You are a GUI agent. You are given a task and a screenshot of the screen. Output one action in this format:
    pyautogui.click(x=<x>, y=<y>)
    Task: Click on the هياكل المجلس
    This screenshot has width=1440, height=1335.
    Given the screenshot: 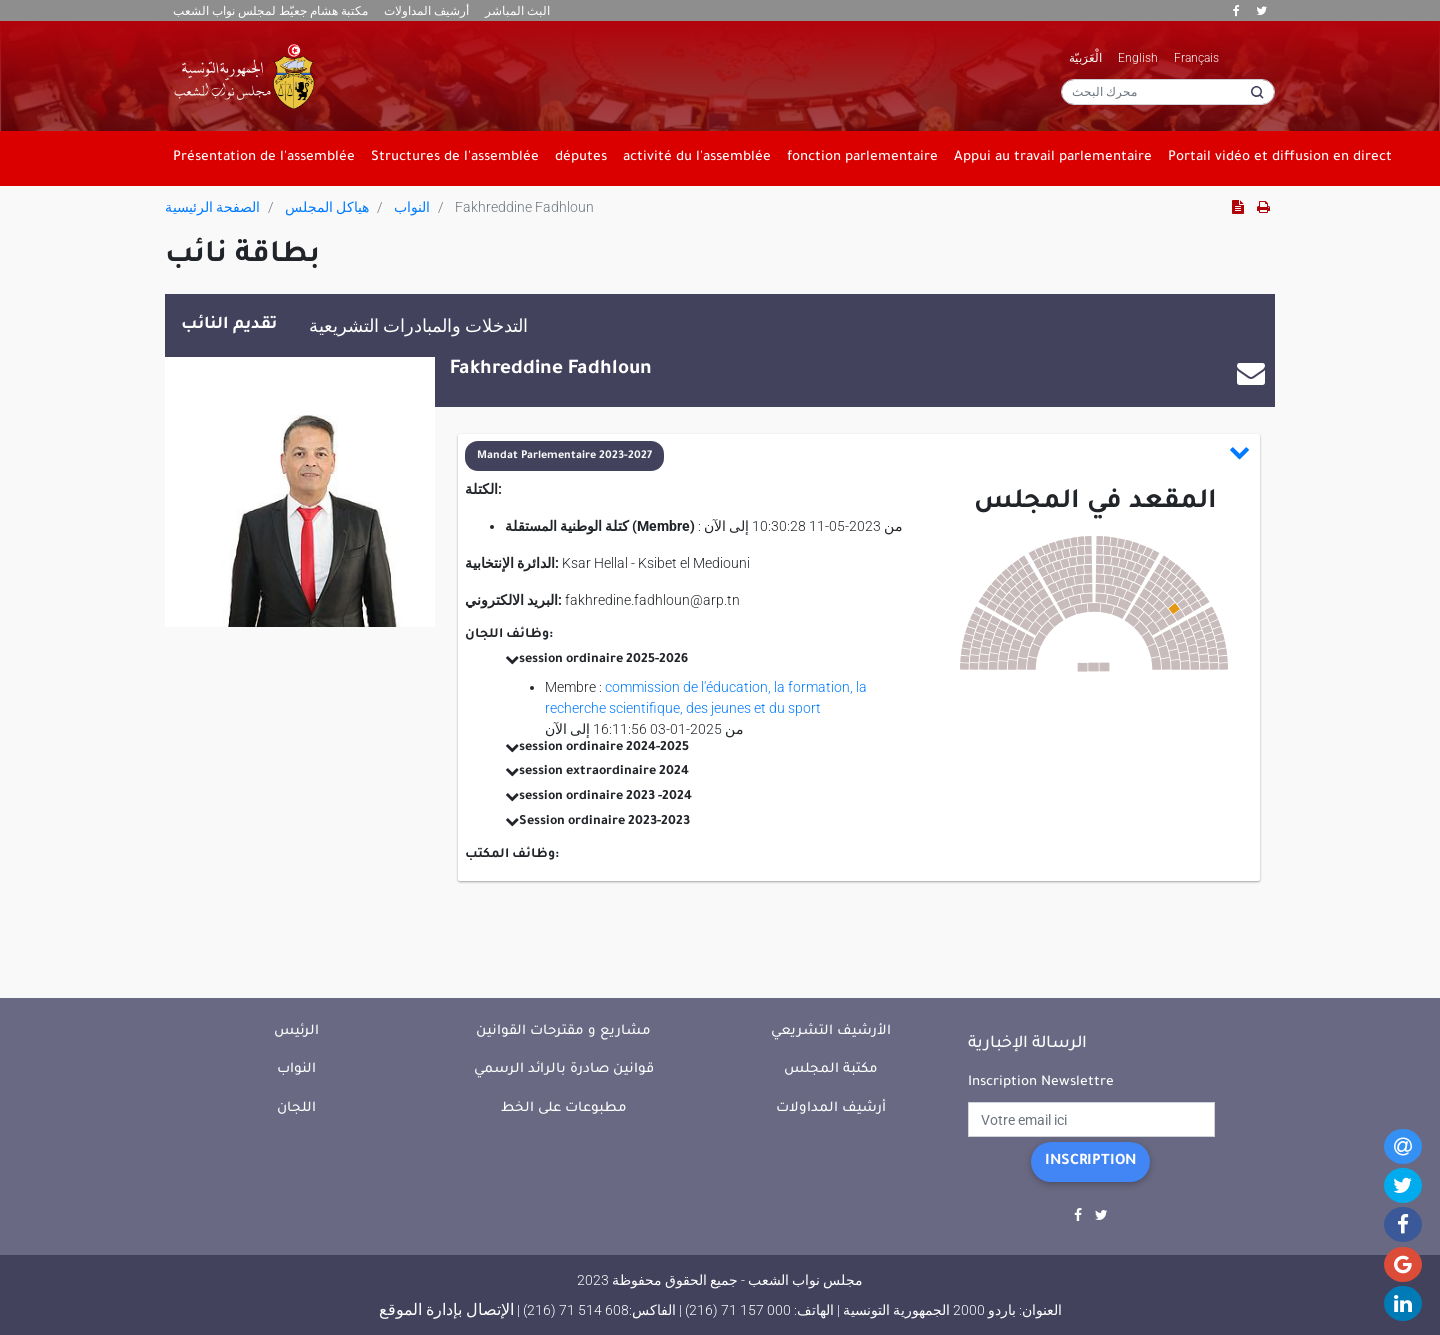 What is the action you would take?
    pyautogui.click(x=327, y=207)
    